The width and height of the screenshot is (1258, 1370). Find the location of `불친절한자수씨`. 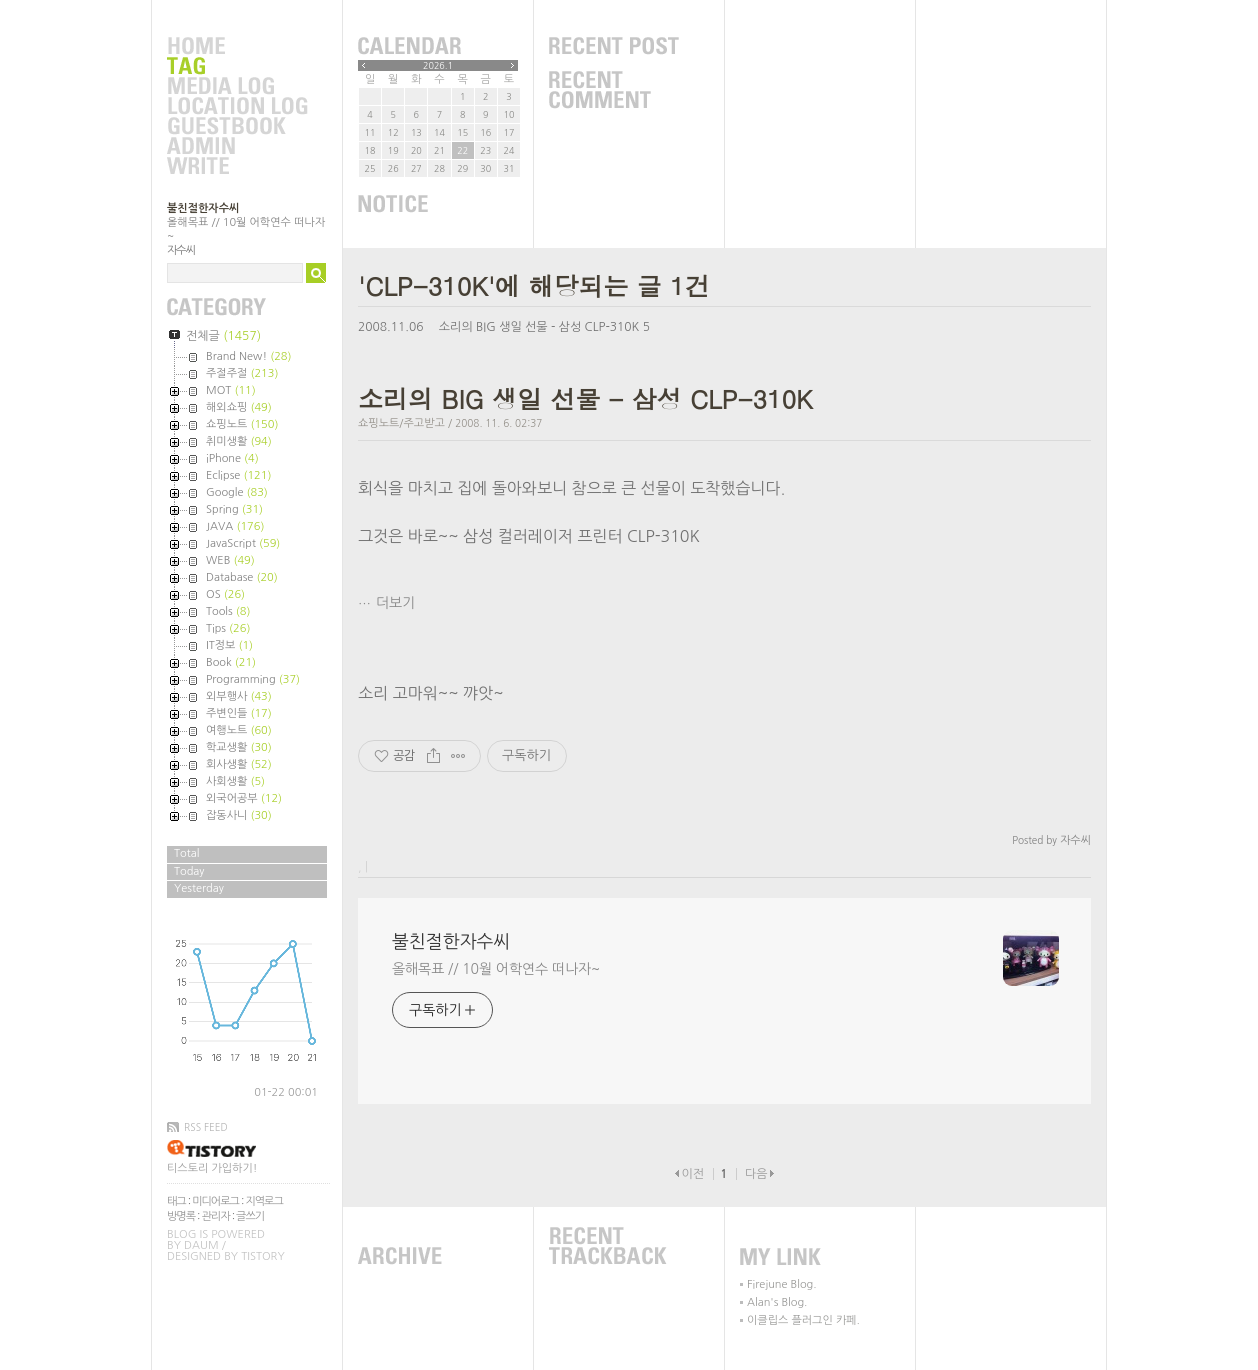

불친절한자수씨 is located at coordinates (203, 208).